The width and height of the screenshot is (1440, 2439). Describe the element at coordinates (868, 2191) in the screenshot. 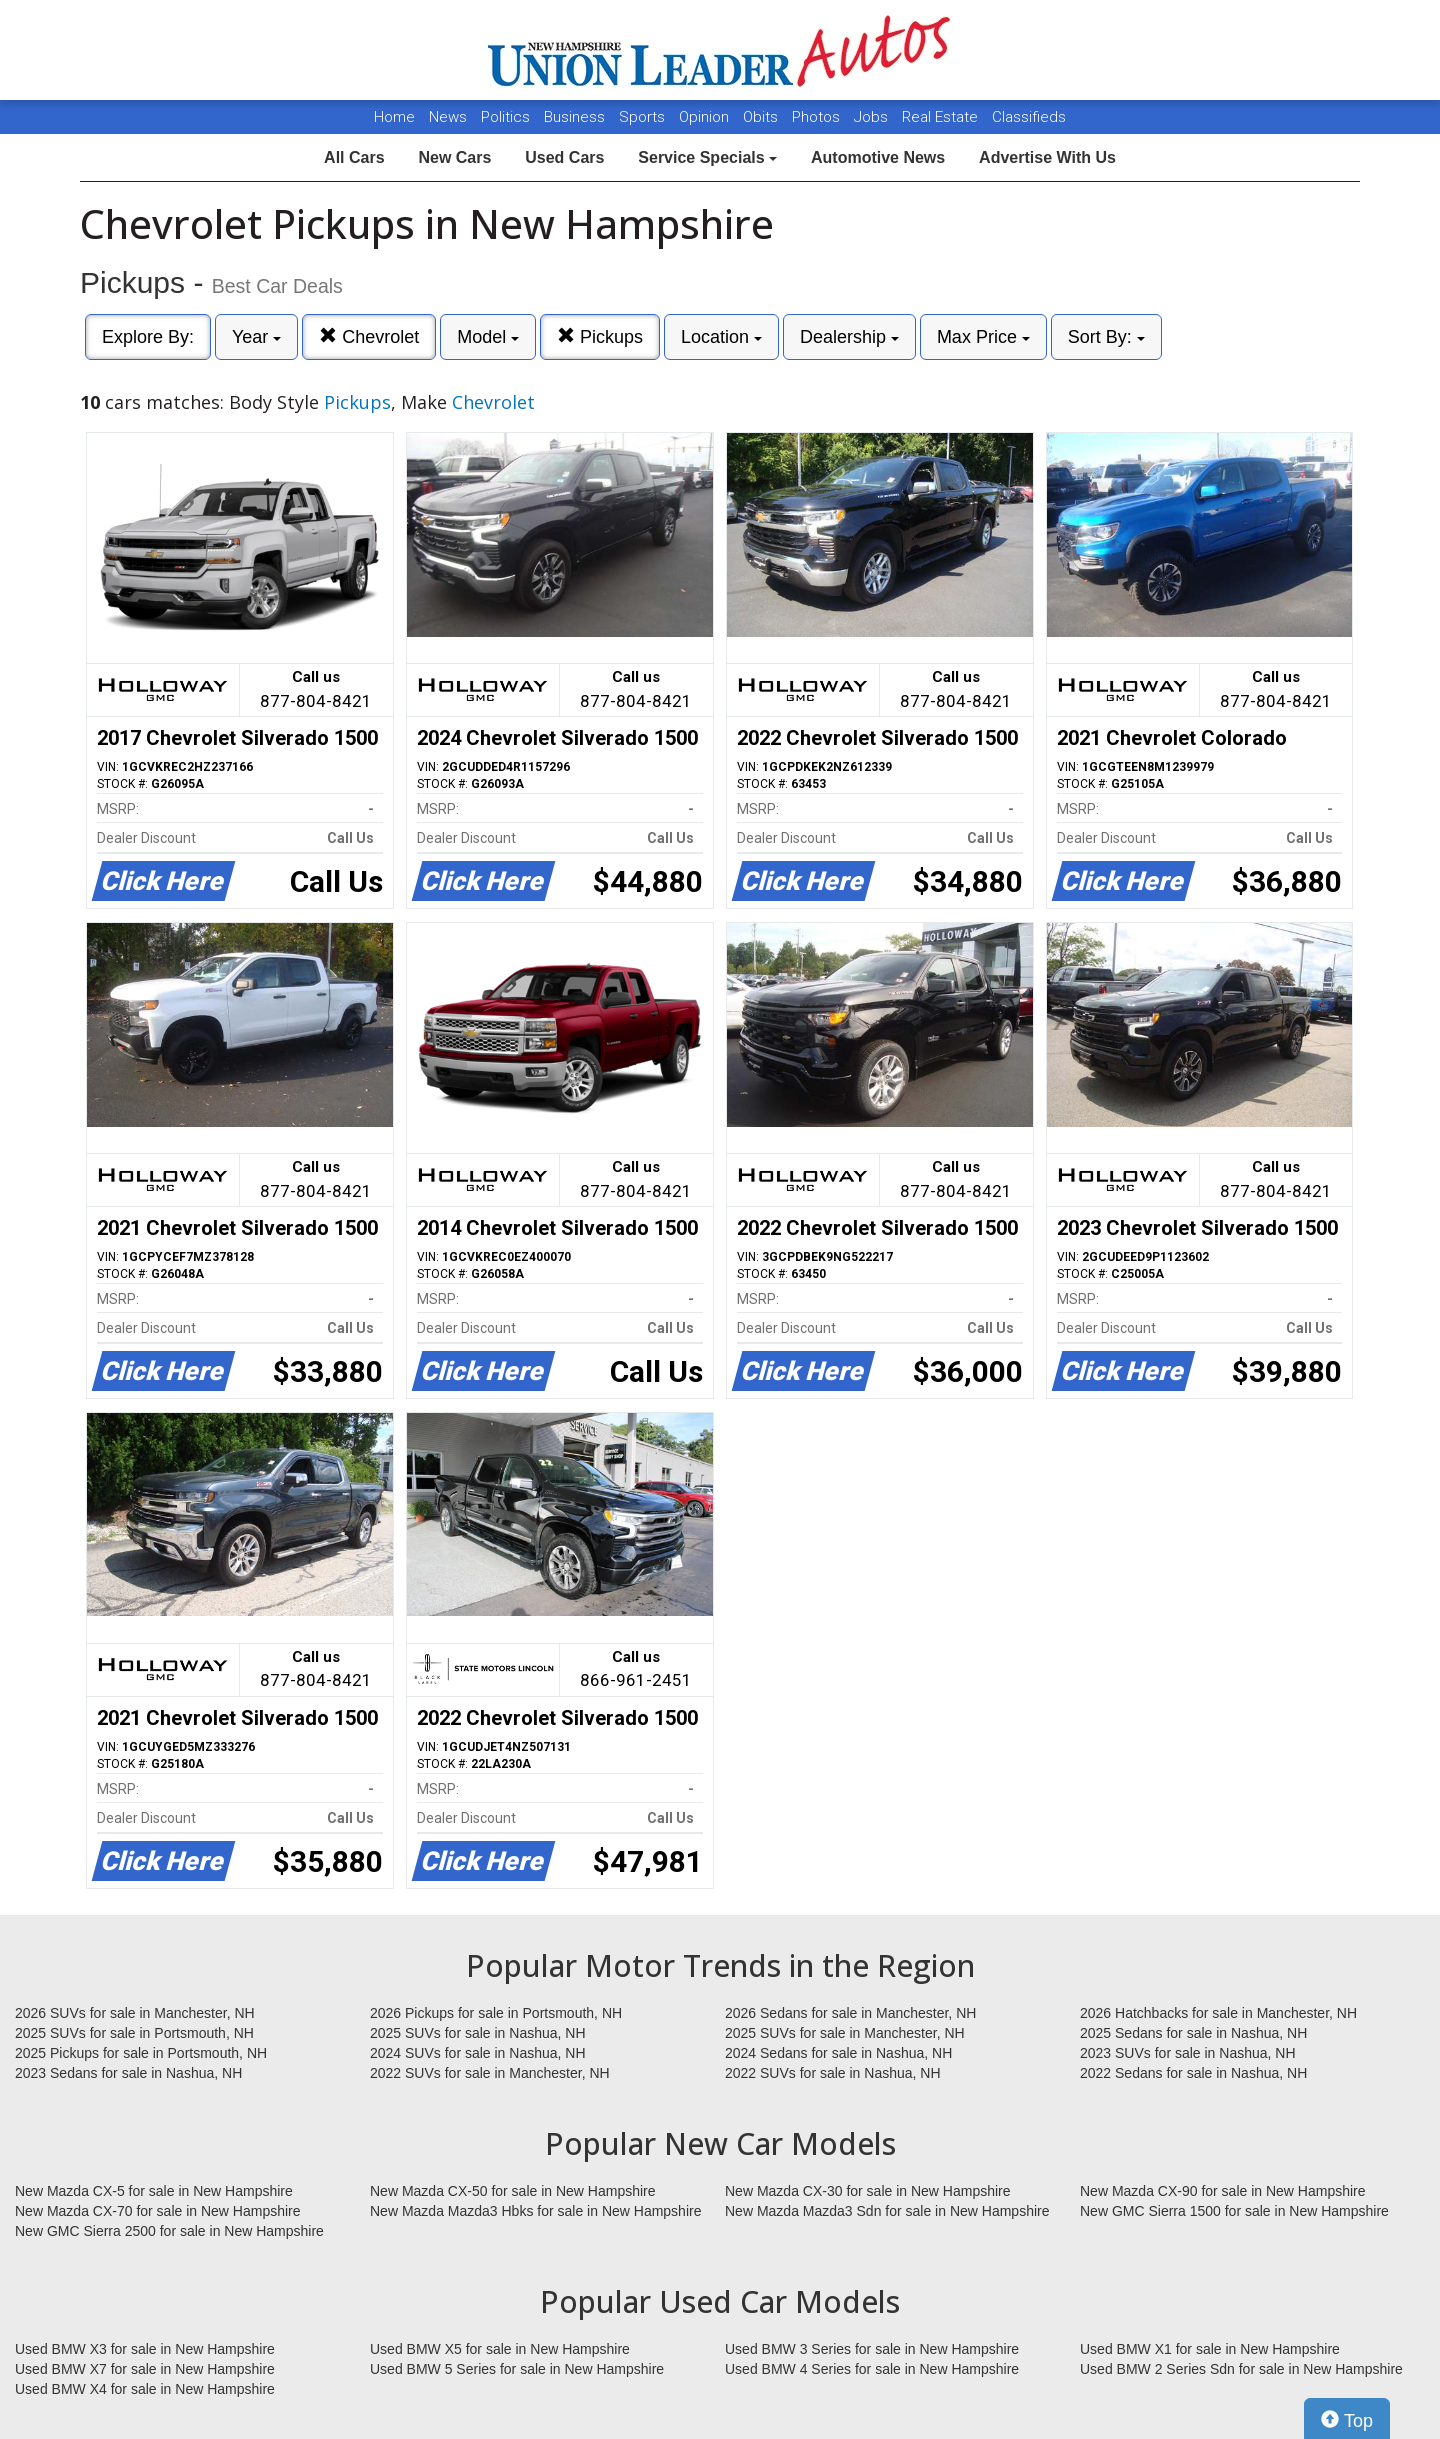

I see `New Mazda CX-30 for sale in New Hampshire` at that location.